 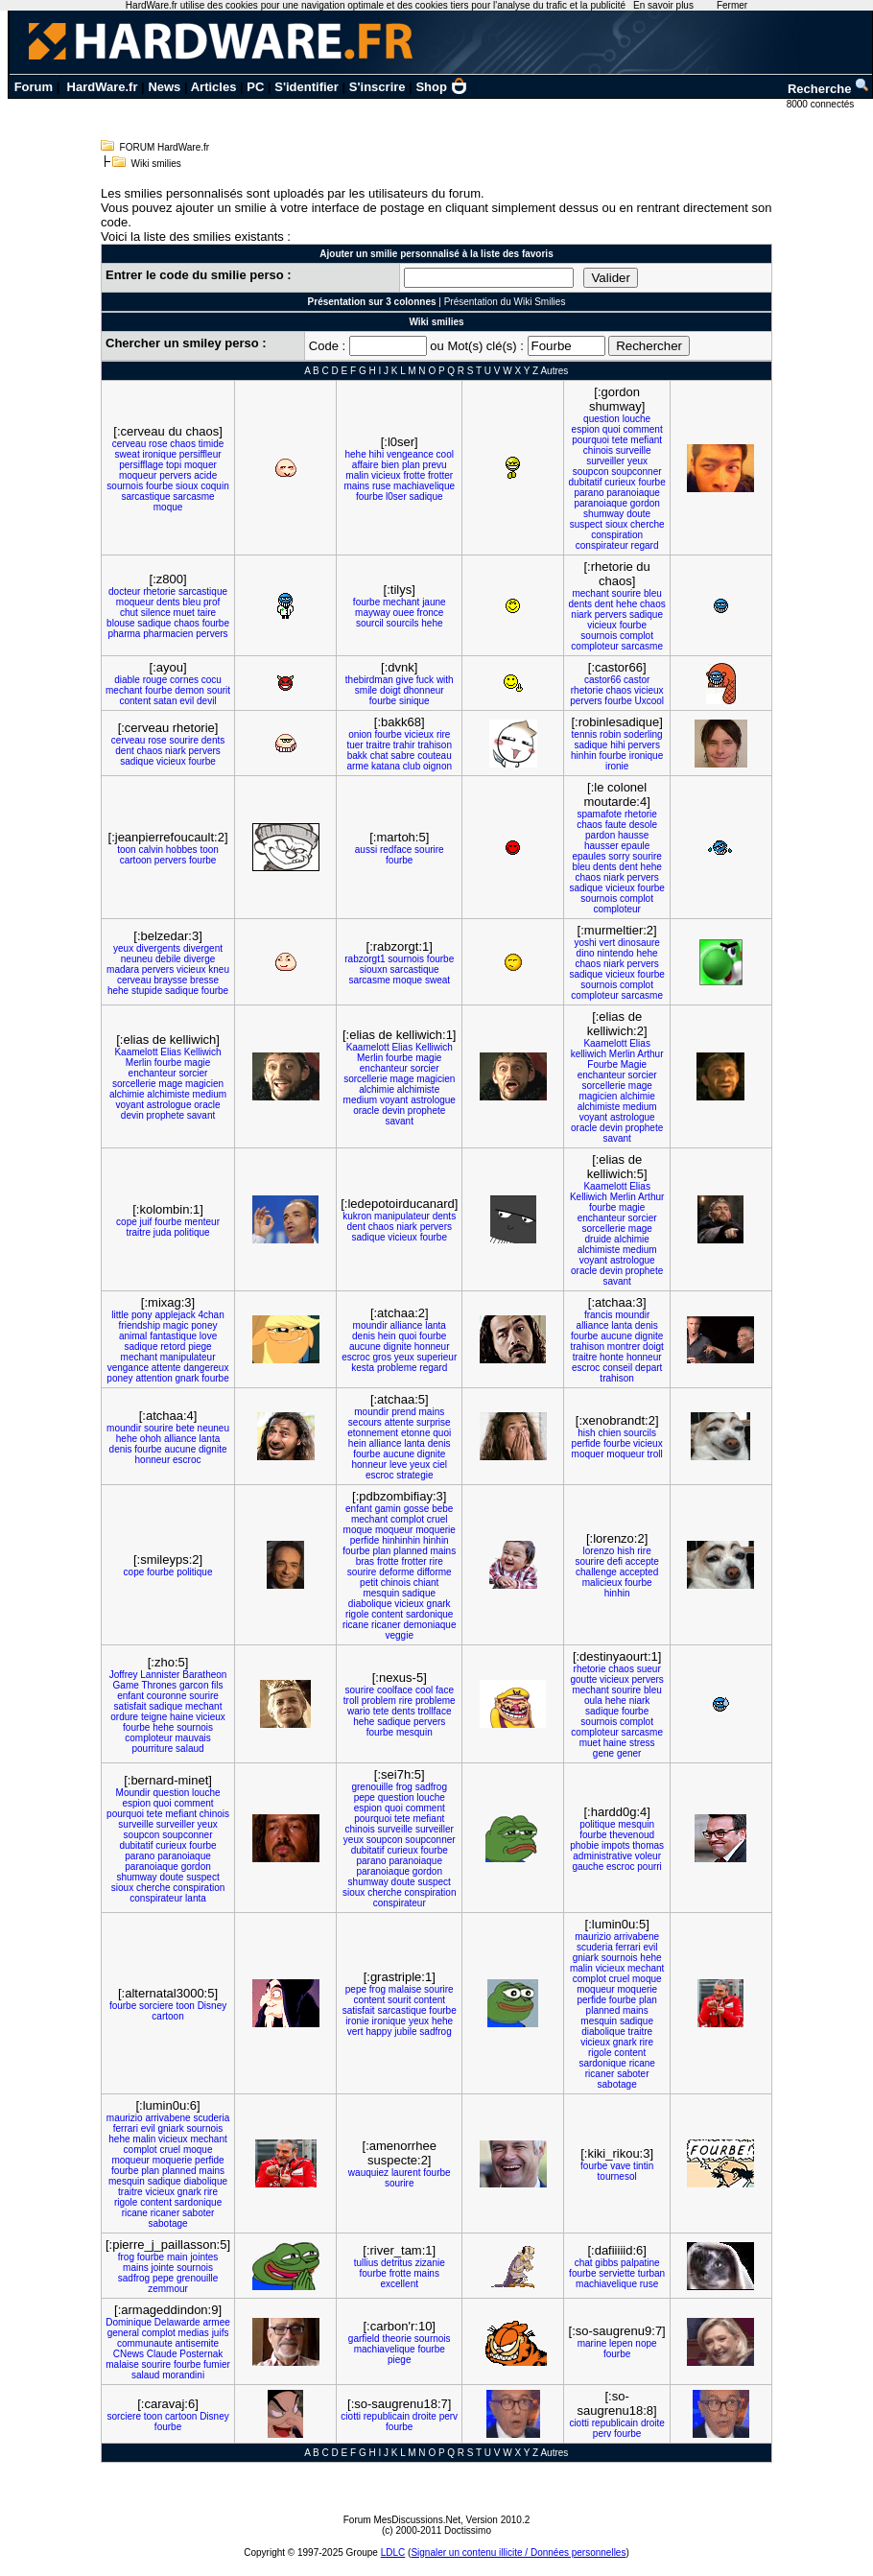 I want to click on comment, so click(x=643, y=429).